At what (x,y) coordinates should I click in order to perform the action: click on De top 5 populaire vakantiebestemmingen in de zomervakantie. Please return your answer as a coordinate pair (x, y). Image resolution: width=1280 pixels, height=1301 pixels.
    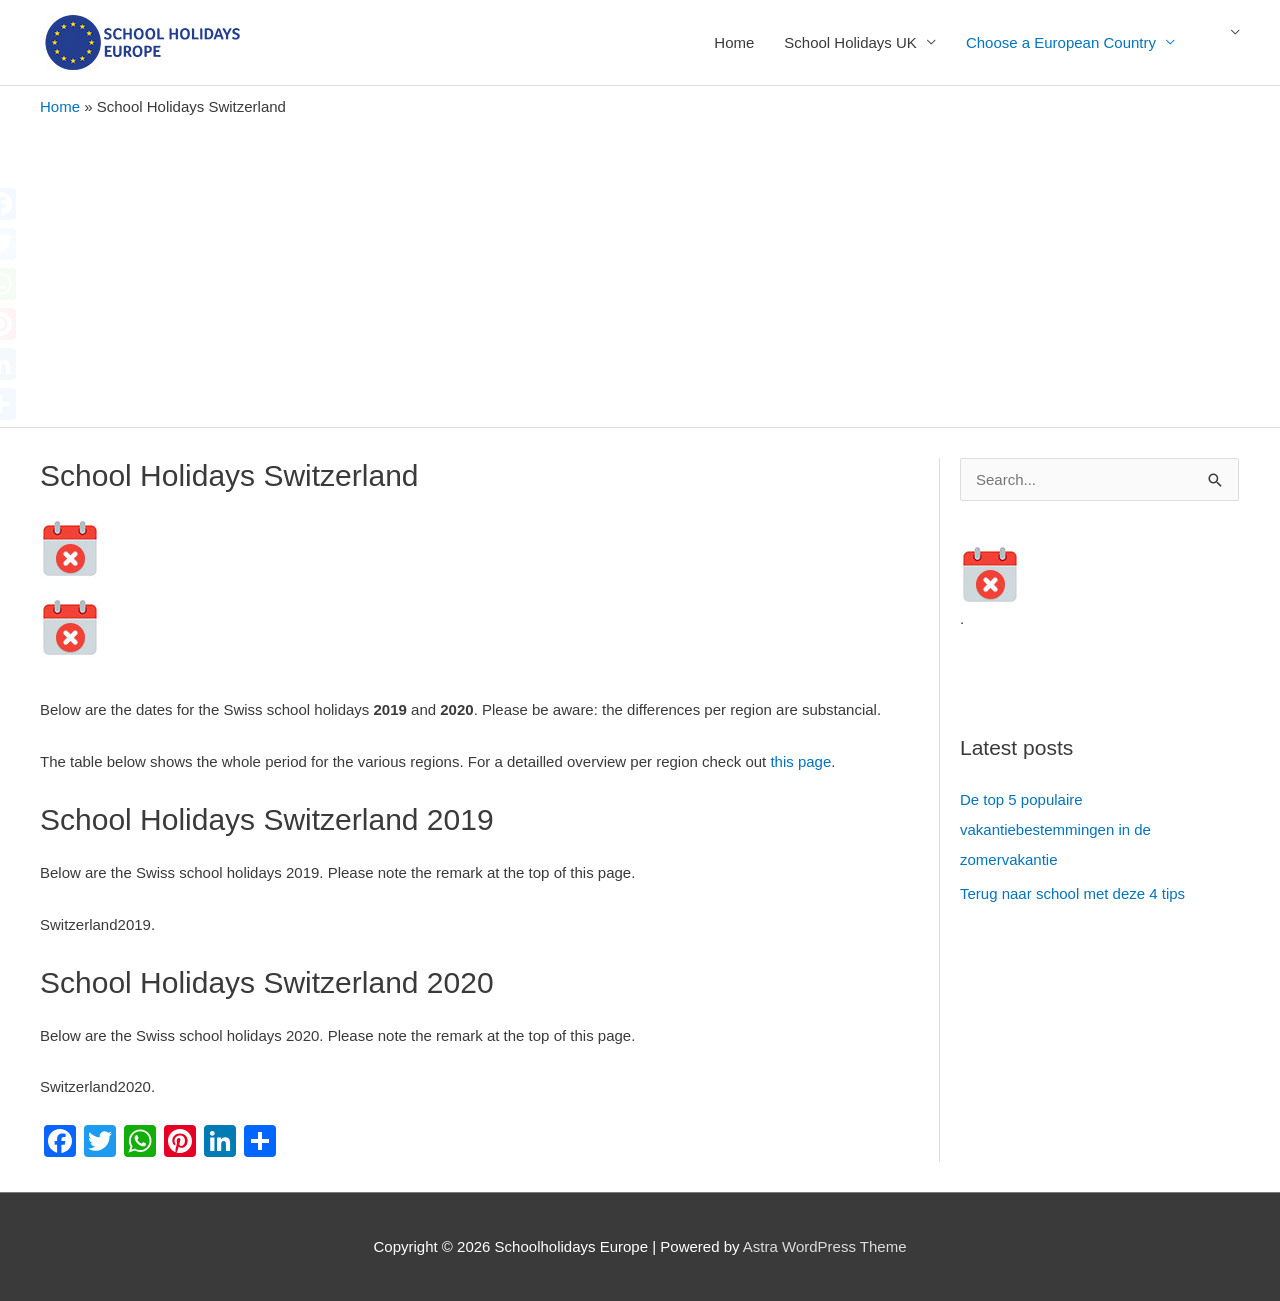
    Looking at the image, I should click on (1055, 829).